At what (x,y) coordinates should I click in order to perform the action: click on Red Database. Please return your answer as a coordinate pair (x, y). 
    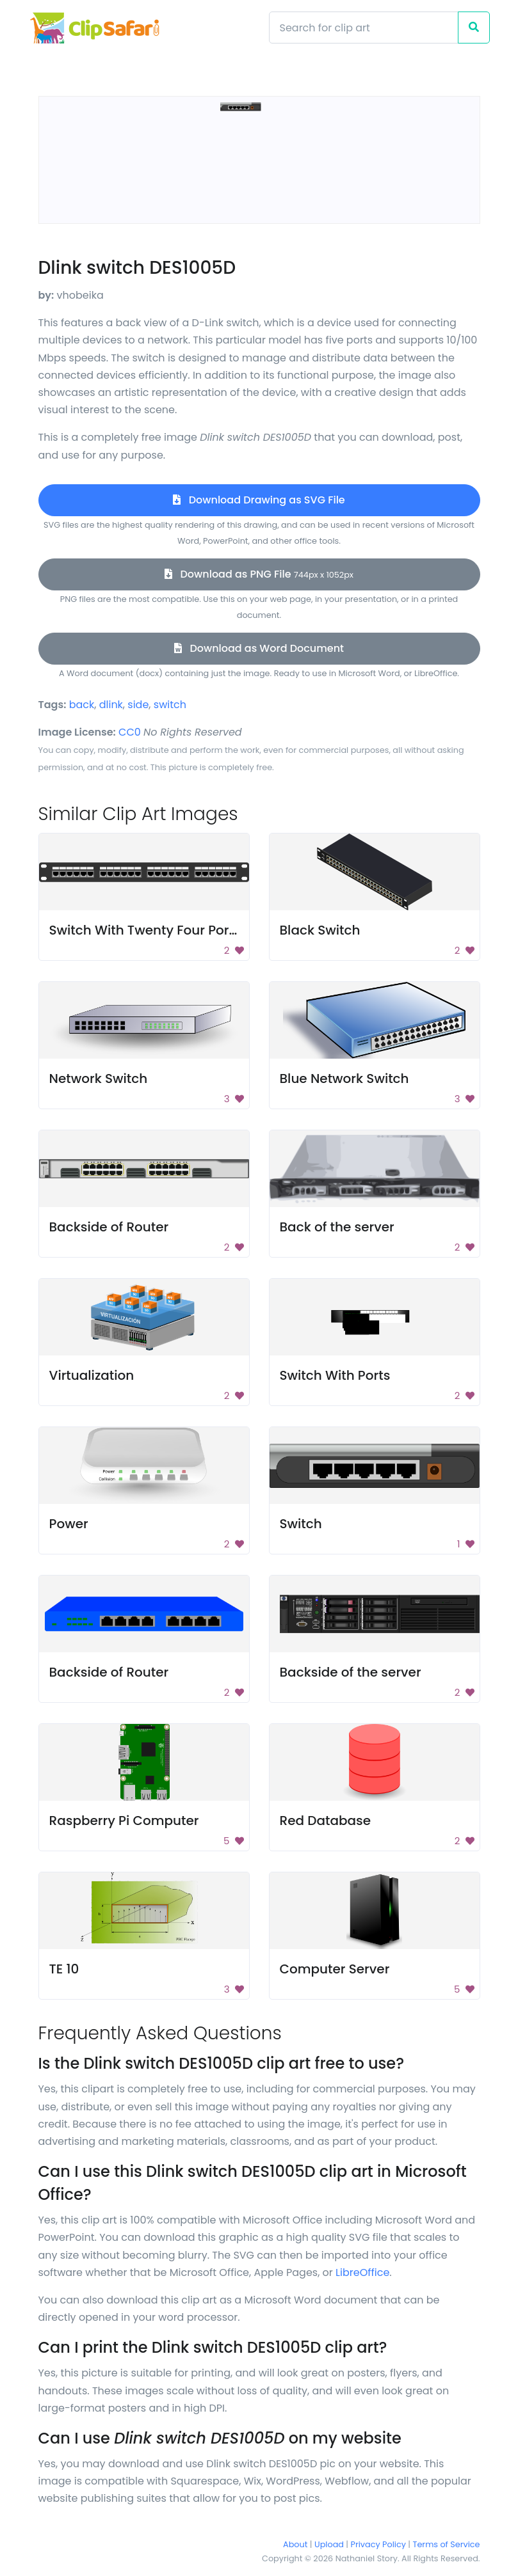
    Looking at the image, I should click on (325, 1820).